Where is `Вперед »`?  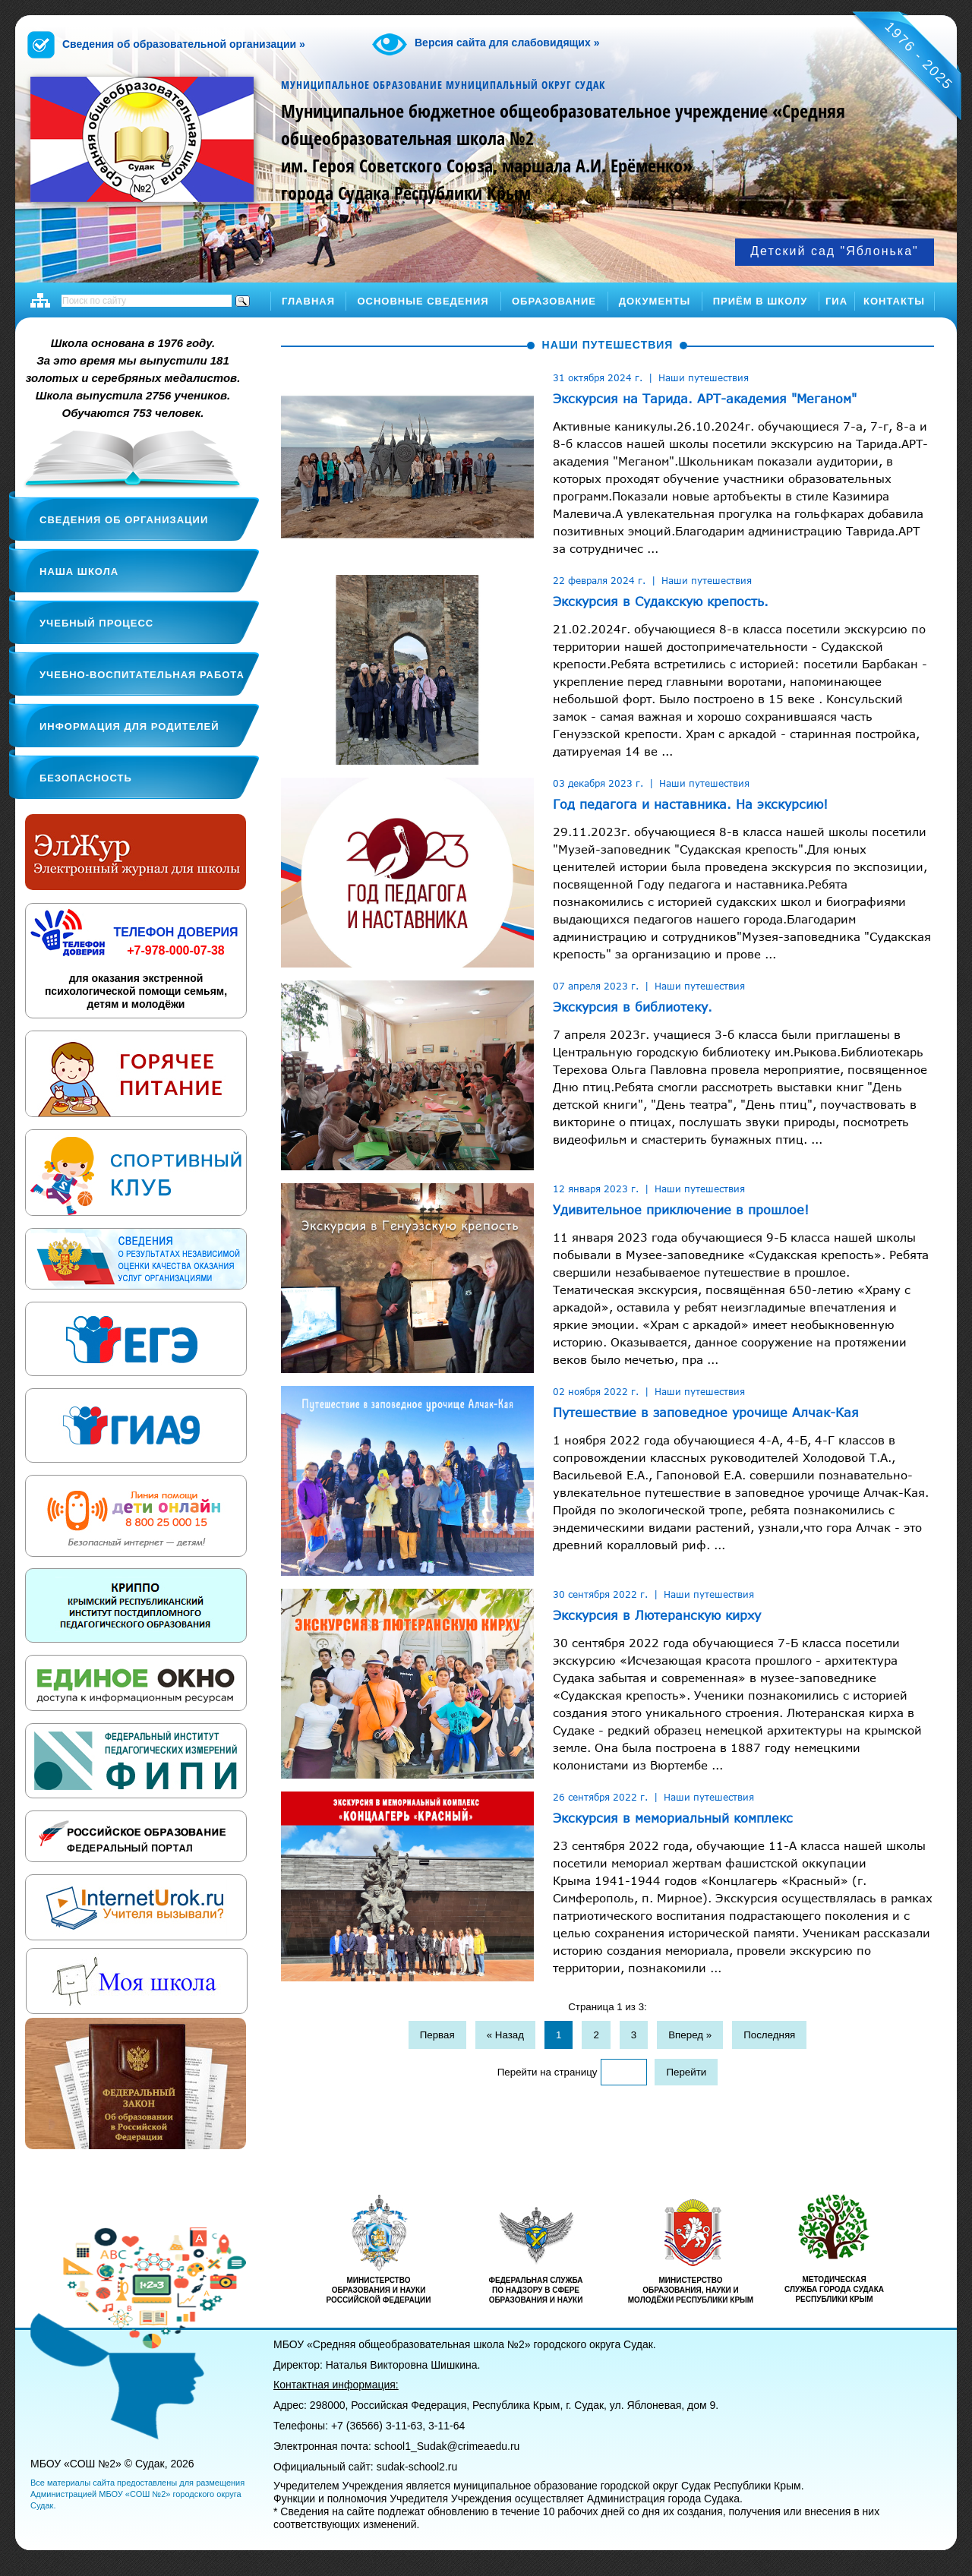
Вперед » is located at coordinates (690, 2035).